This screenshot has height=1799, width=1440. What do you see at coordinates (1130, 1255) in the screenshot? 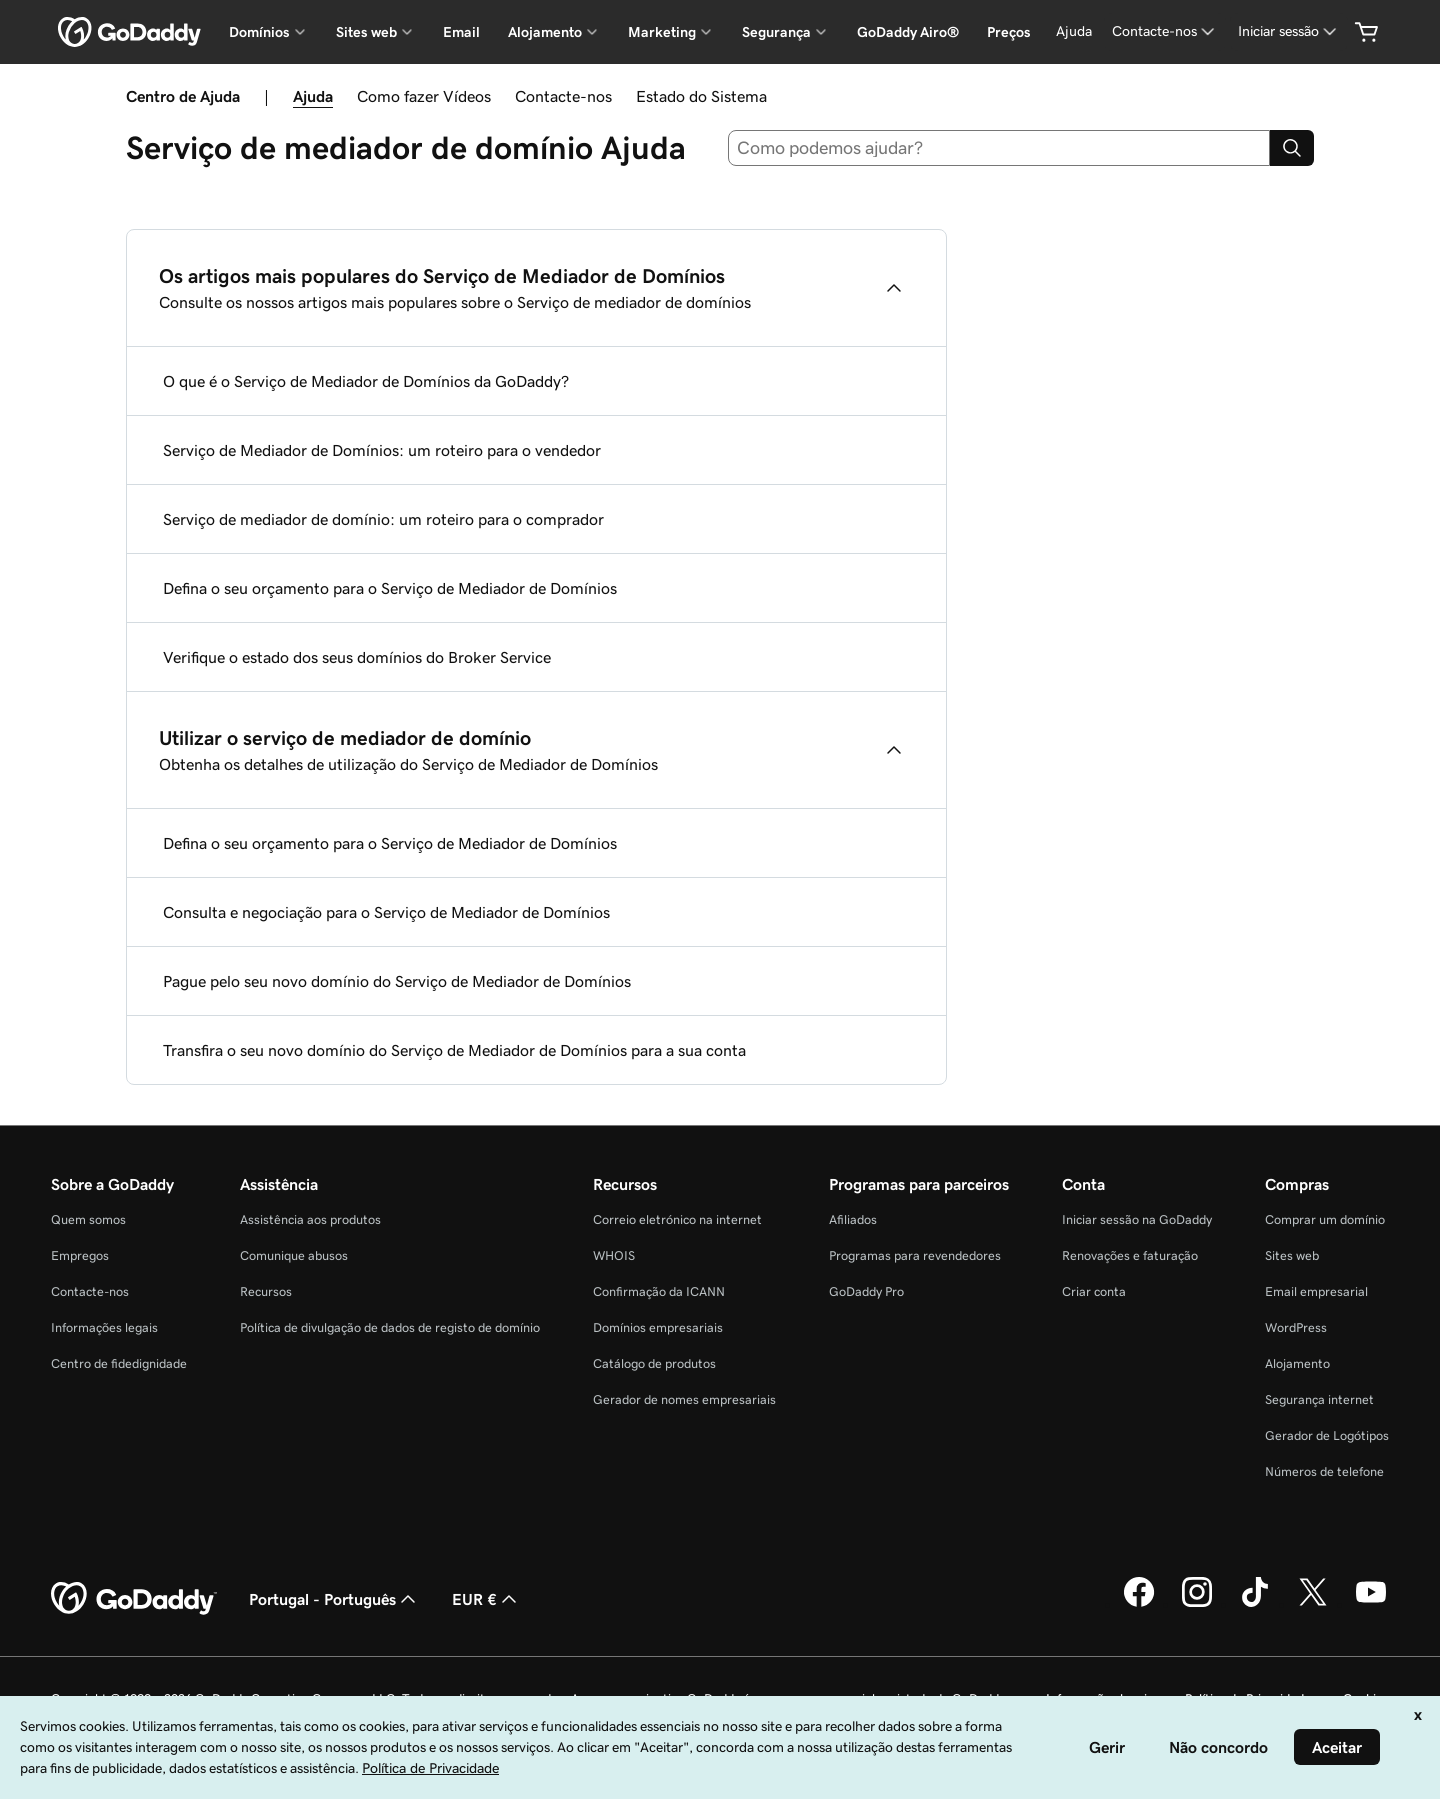
I see `Renovações e faturação` at bounding box center [1130, 1255].